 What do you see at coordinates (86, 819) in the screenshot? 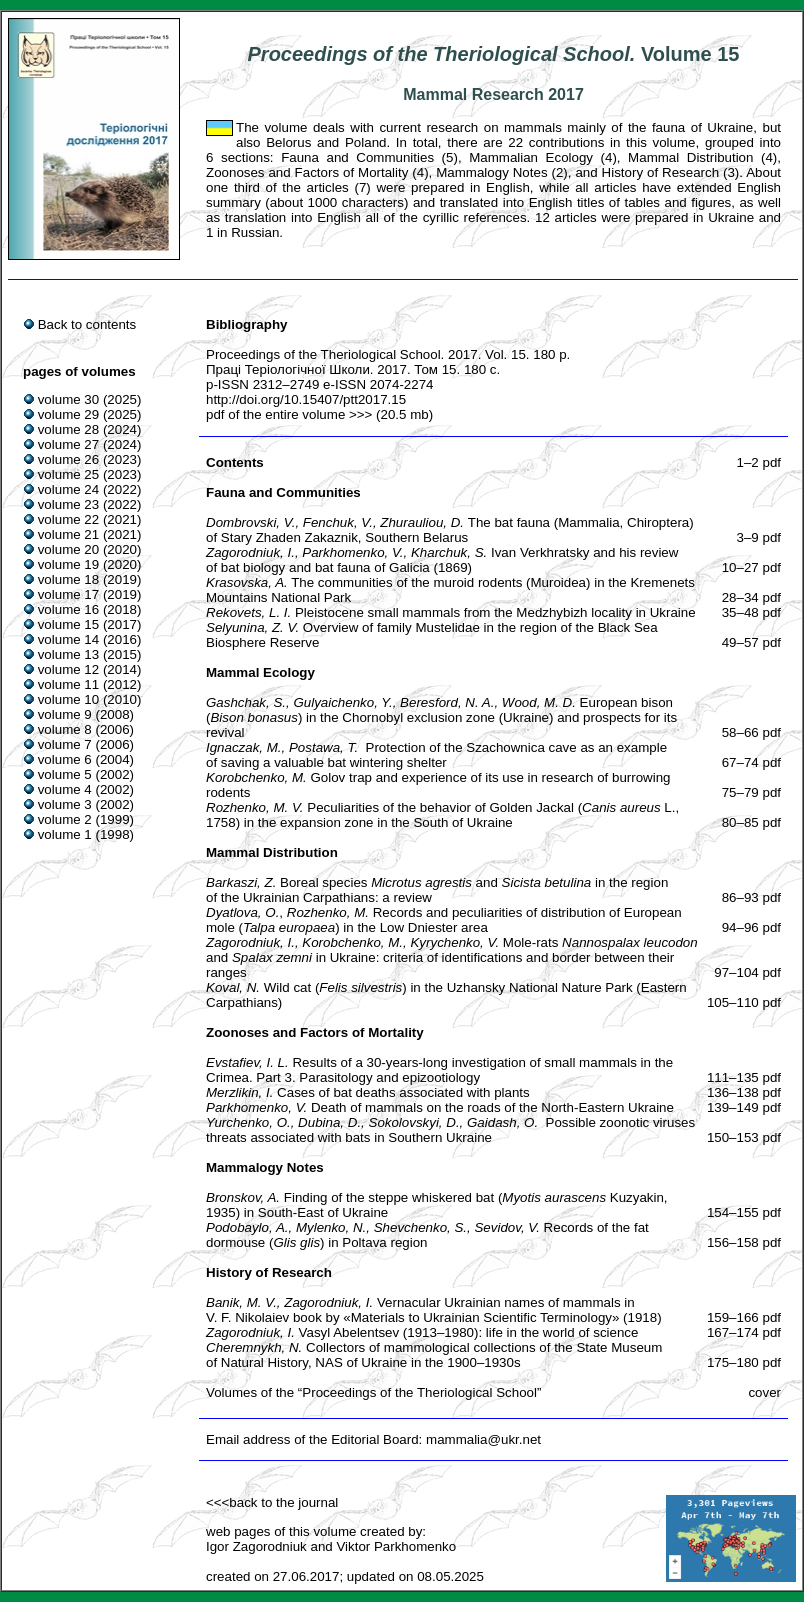
I see `volume 2 (1999)` at bounding box center [86, 819].